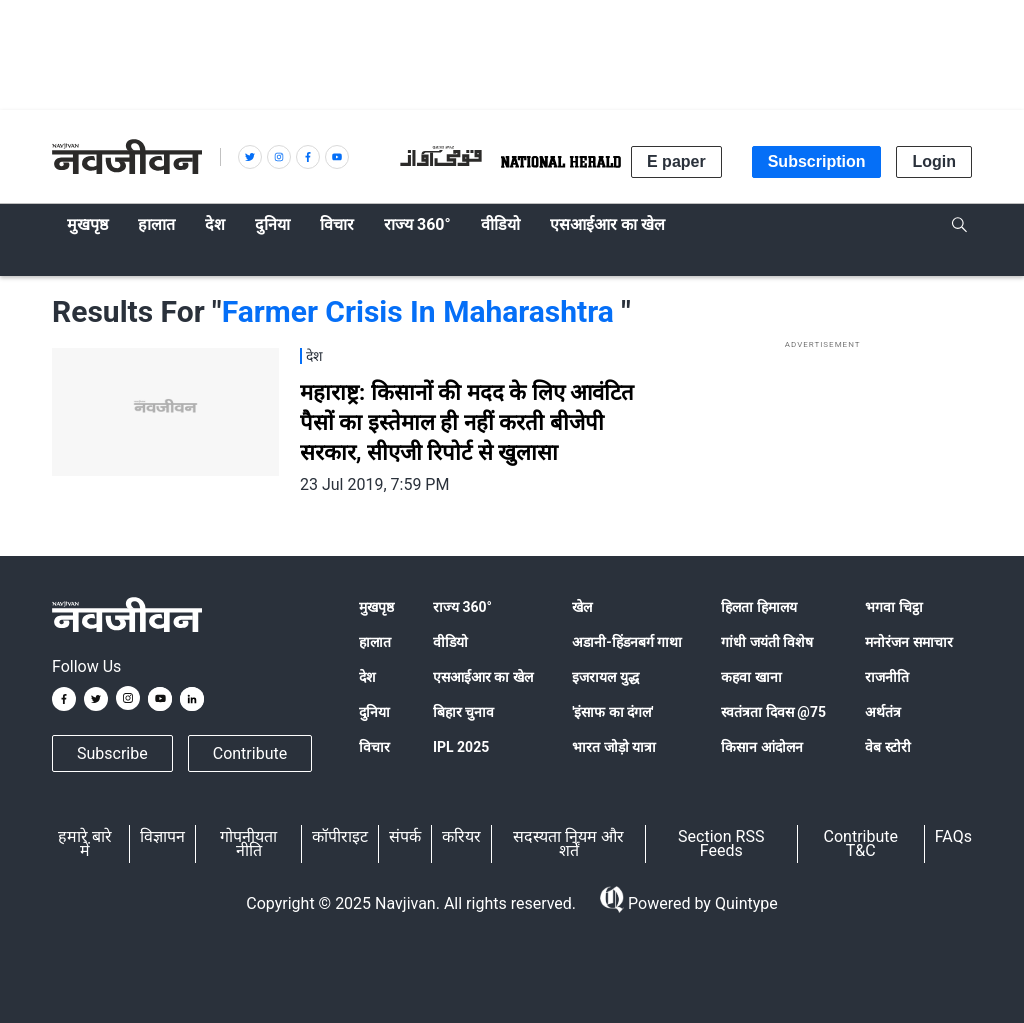 The image size is (1024, 1023). I want to click on Subscribe, so click(112, 753).